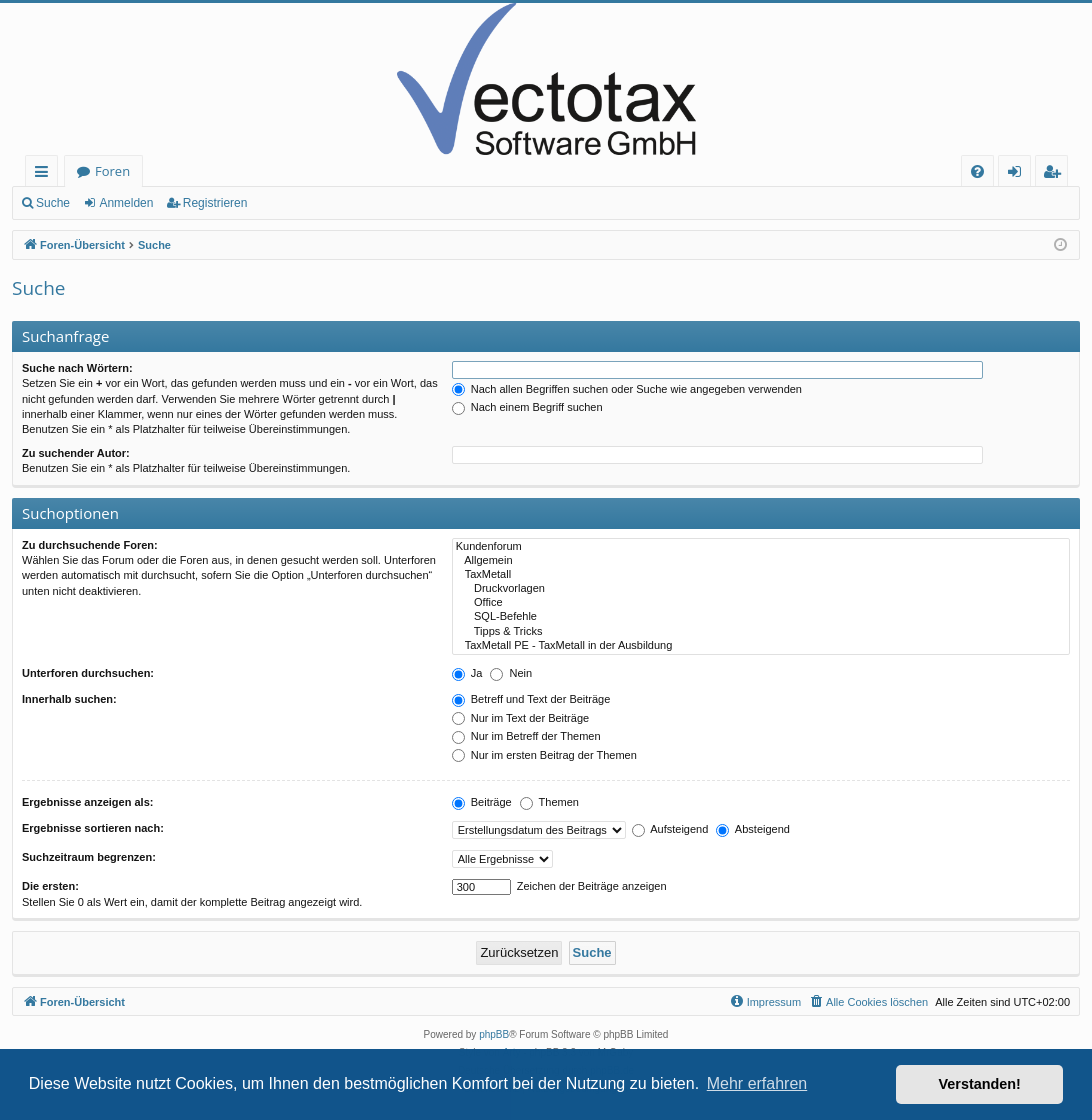 This screenshot has height=1120, width=1092. What do you see at coordinates (1056, 174) in the screenshot?
I see `Registrieren [menuitem]` at bounding box center [1056, 174].